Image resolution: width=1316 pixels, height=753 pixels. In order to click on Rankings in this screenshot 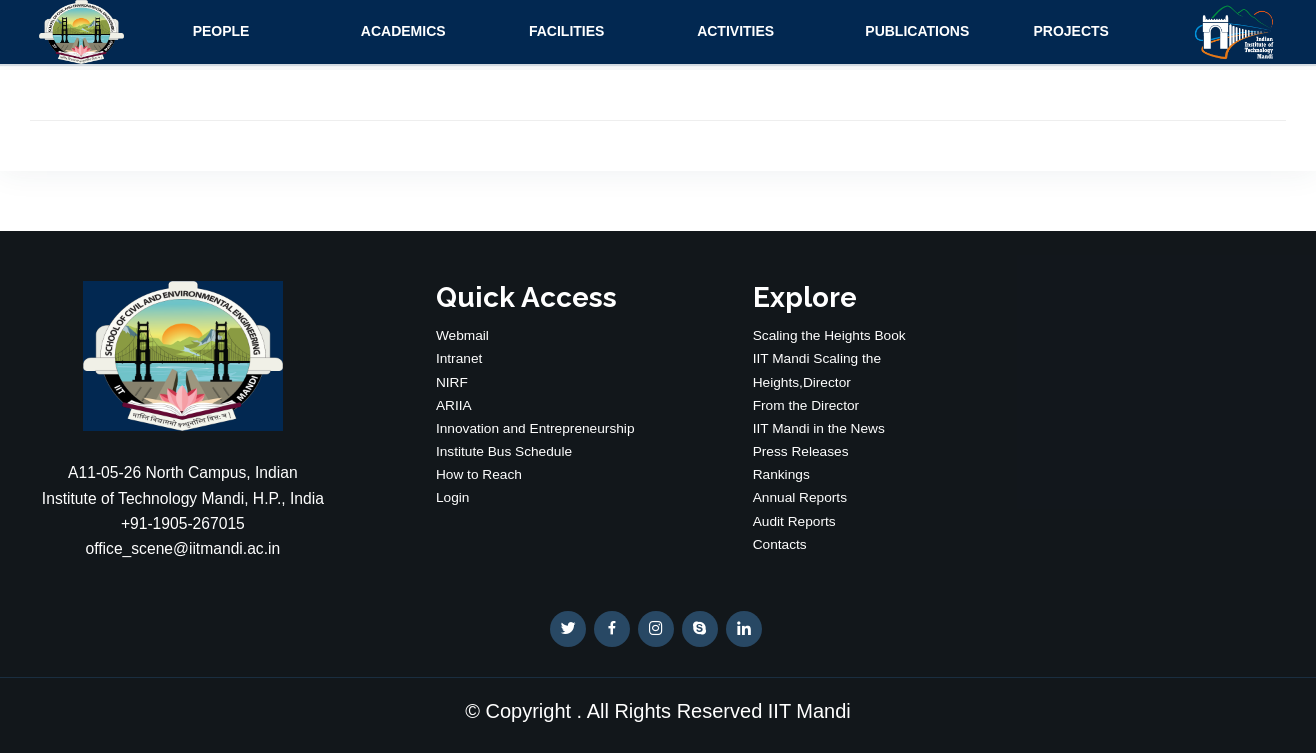, I will do `click(781, 474)`.